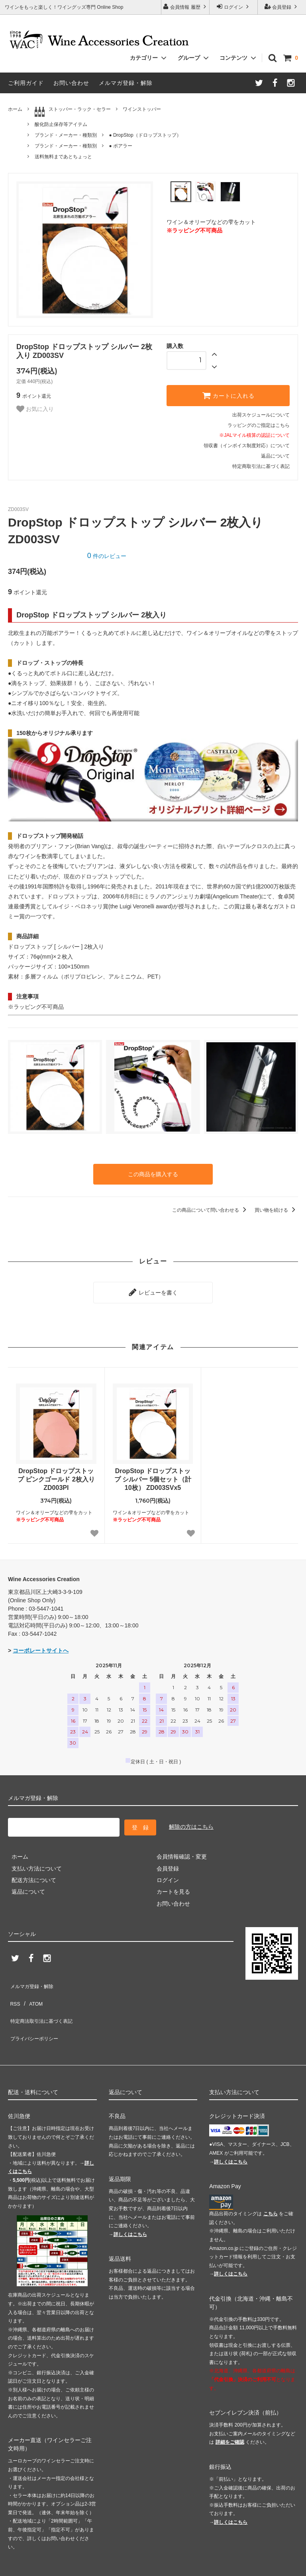 The width and height of the screenshot is (306, 2576). Describe the element at coordinates (228, 395) in the screenshot. I see `カートに入れる` at that location.